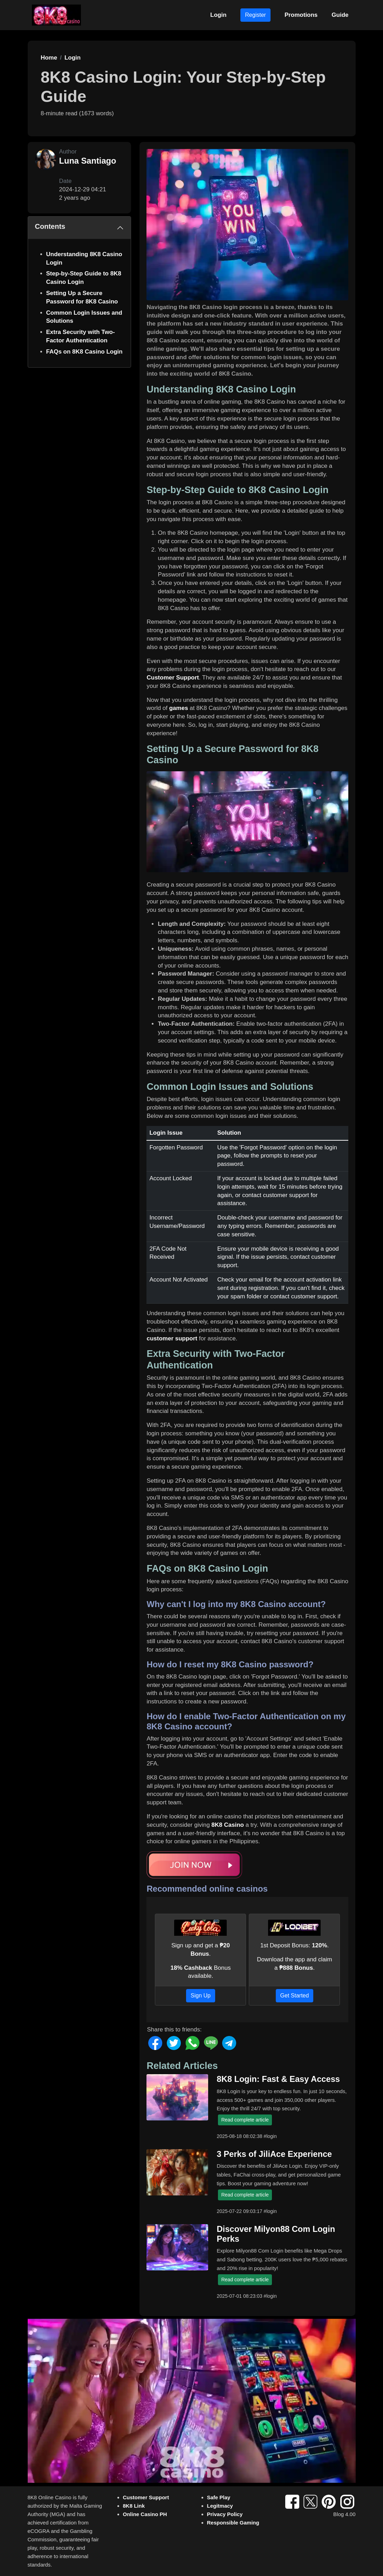  Describe the element at coordinates (172, 677) in the screenshot. I see `Customer Support` at that location.